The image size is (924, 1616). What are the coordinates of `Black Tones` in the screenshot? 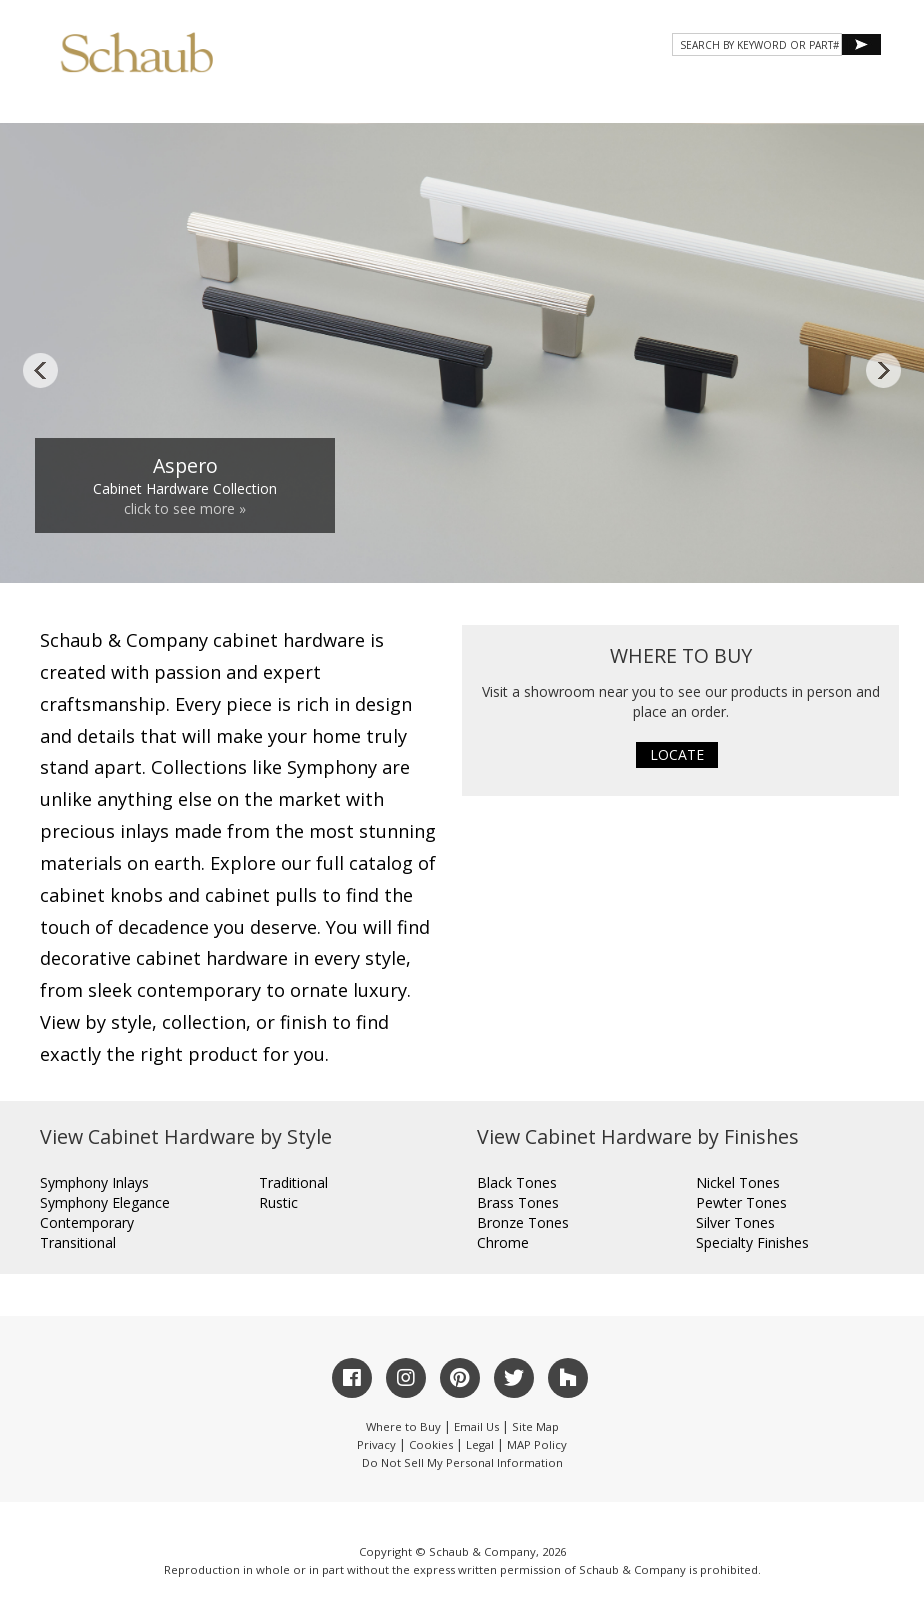 It's located at (517, 1182).